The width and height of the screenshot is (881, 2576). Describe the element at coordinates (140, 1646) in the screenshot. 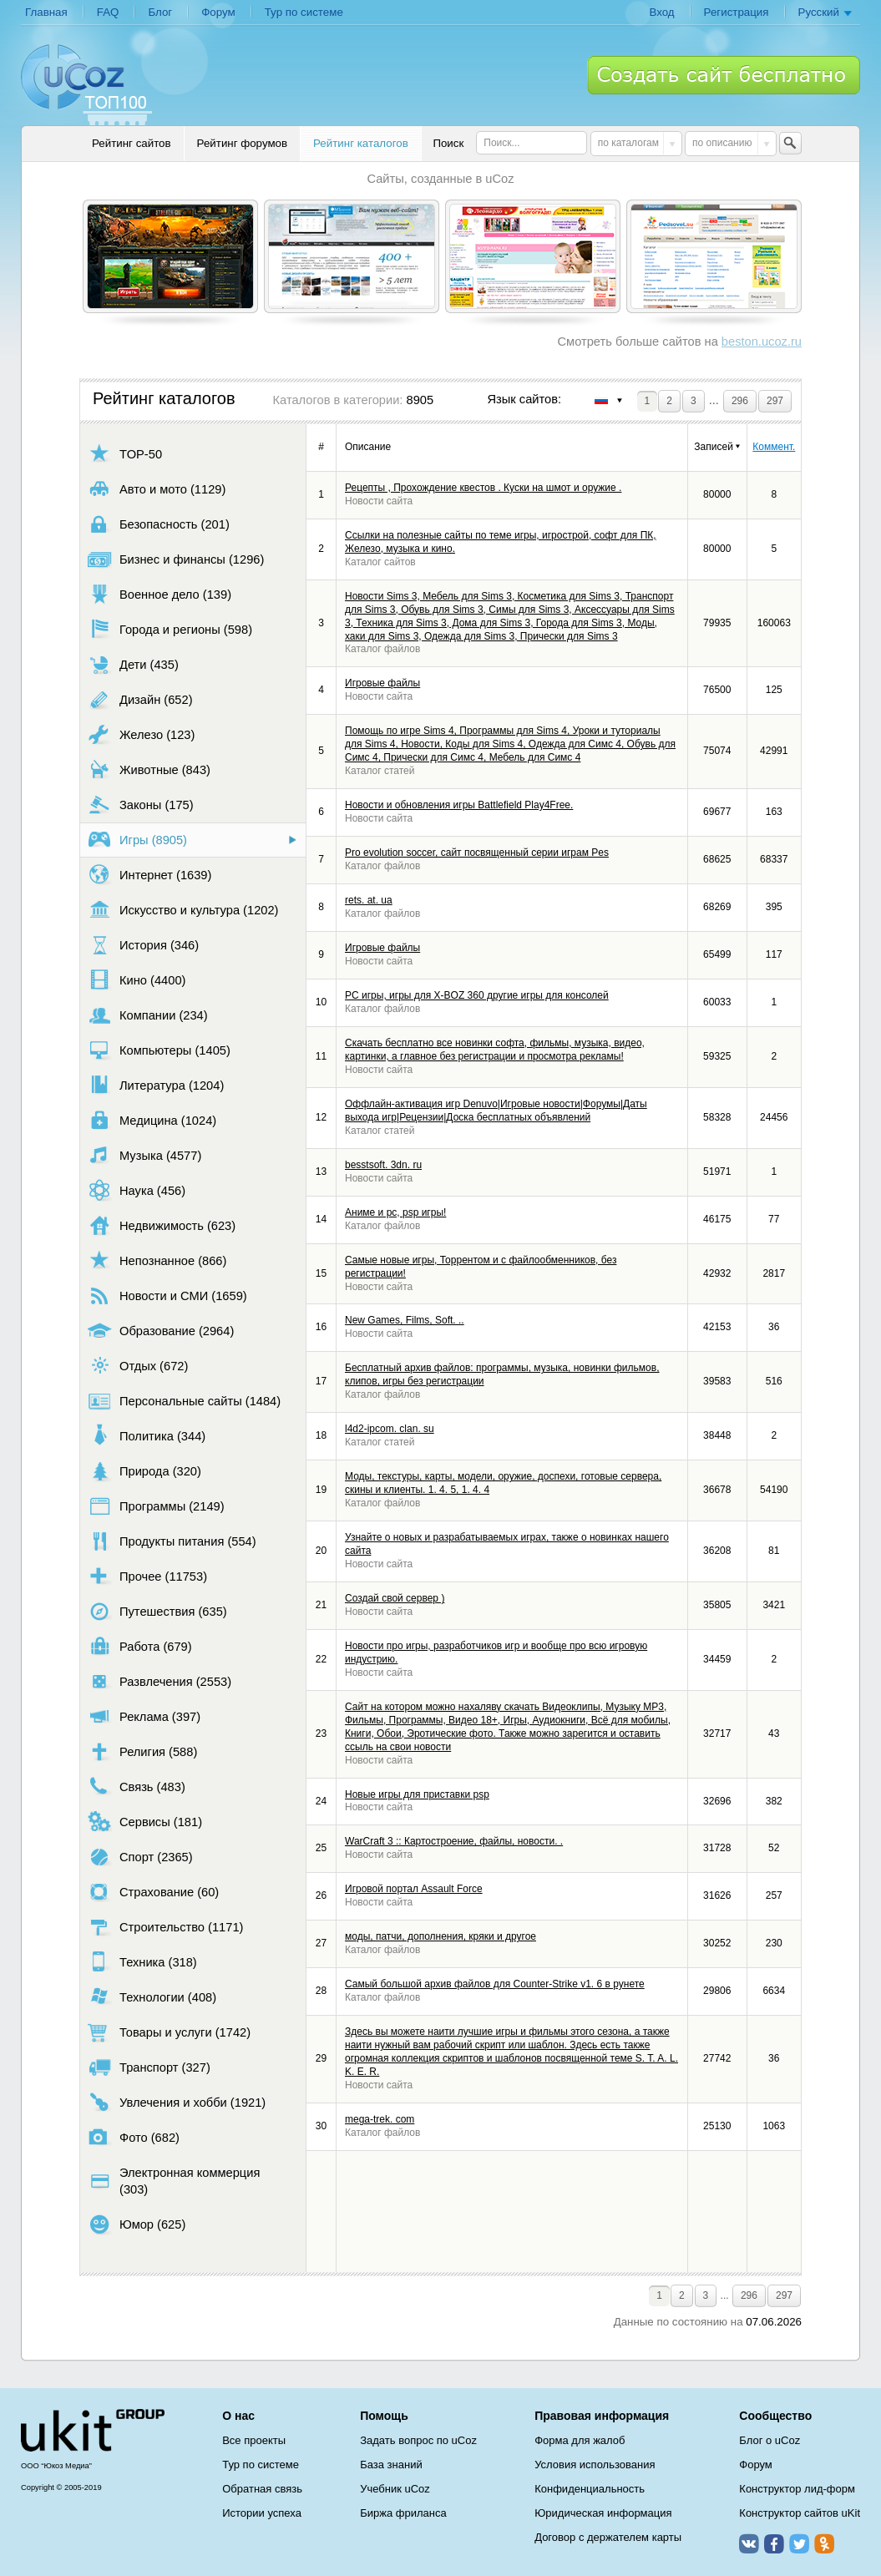

I see `Работа (679)` at that location.